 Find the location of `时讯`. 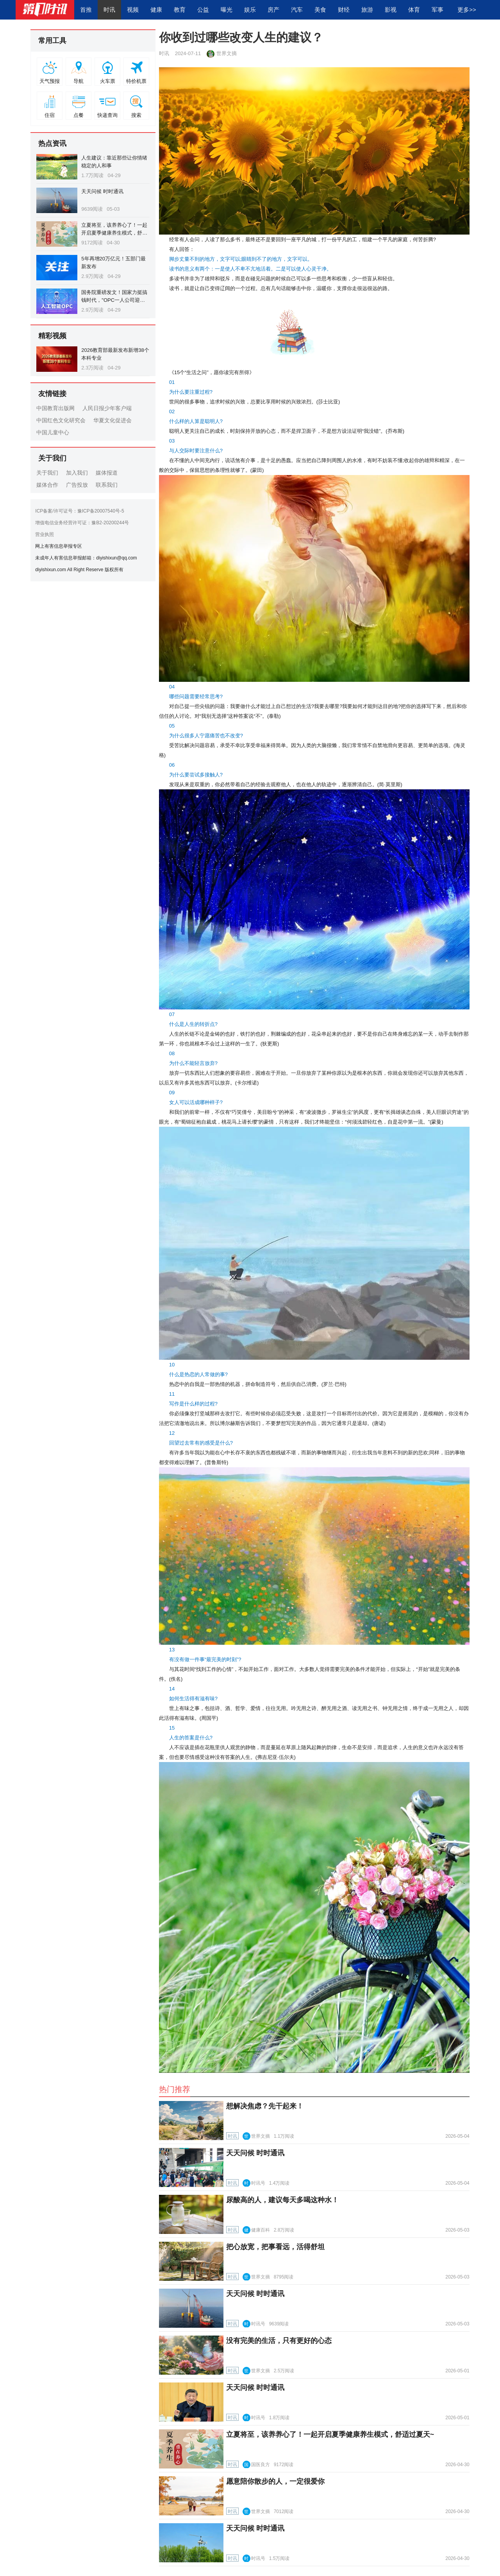

时讯 is located at coordinates (109, 9).